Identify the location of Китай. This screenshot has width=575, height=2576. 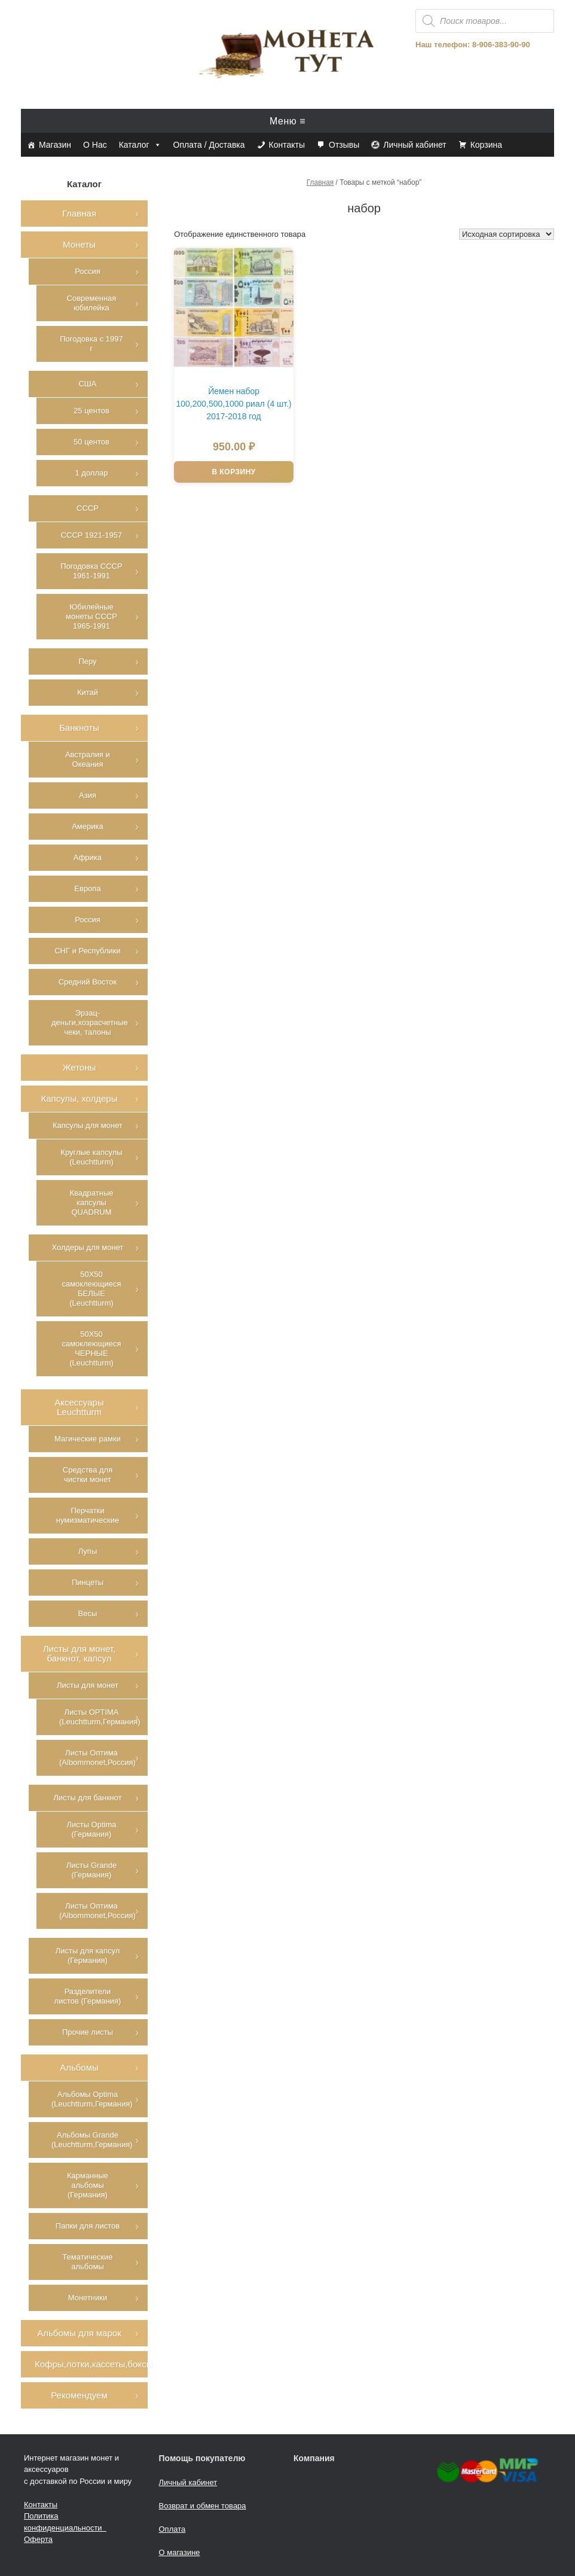
(87, 692).